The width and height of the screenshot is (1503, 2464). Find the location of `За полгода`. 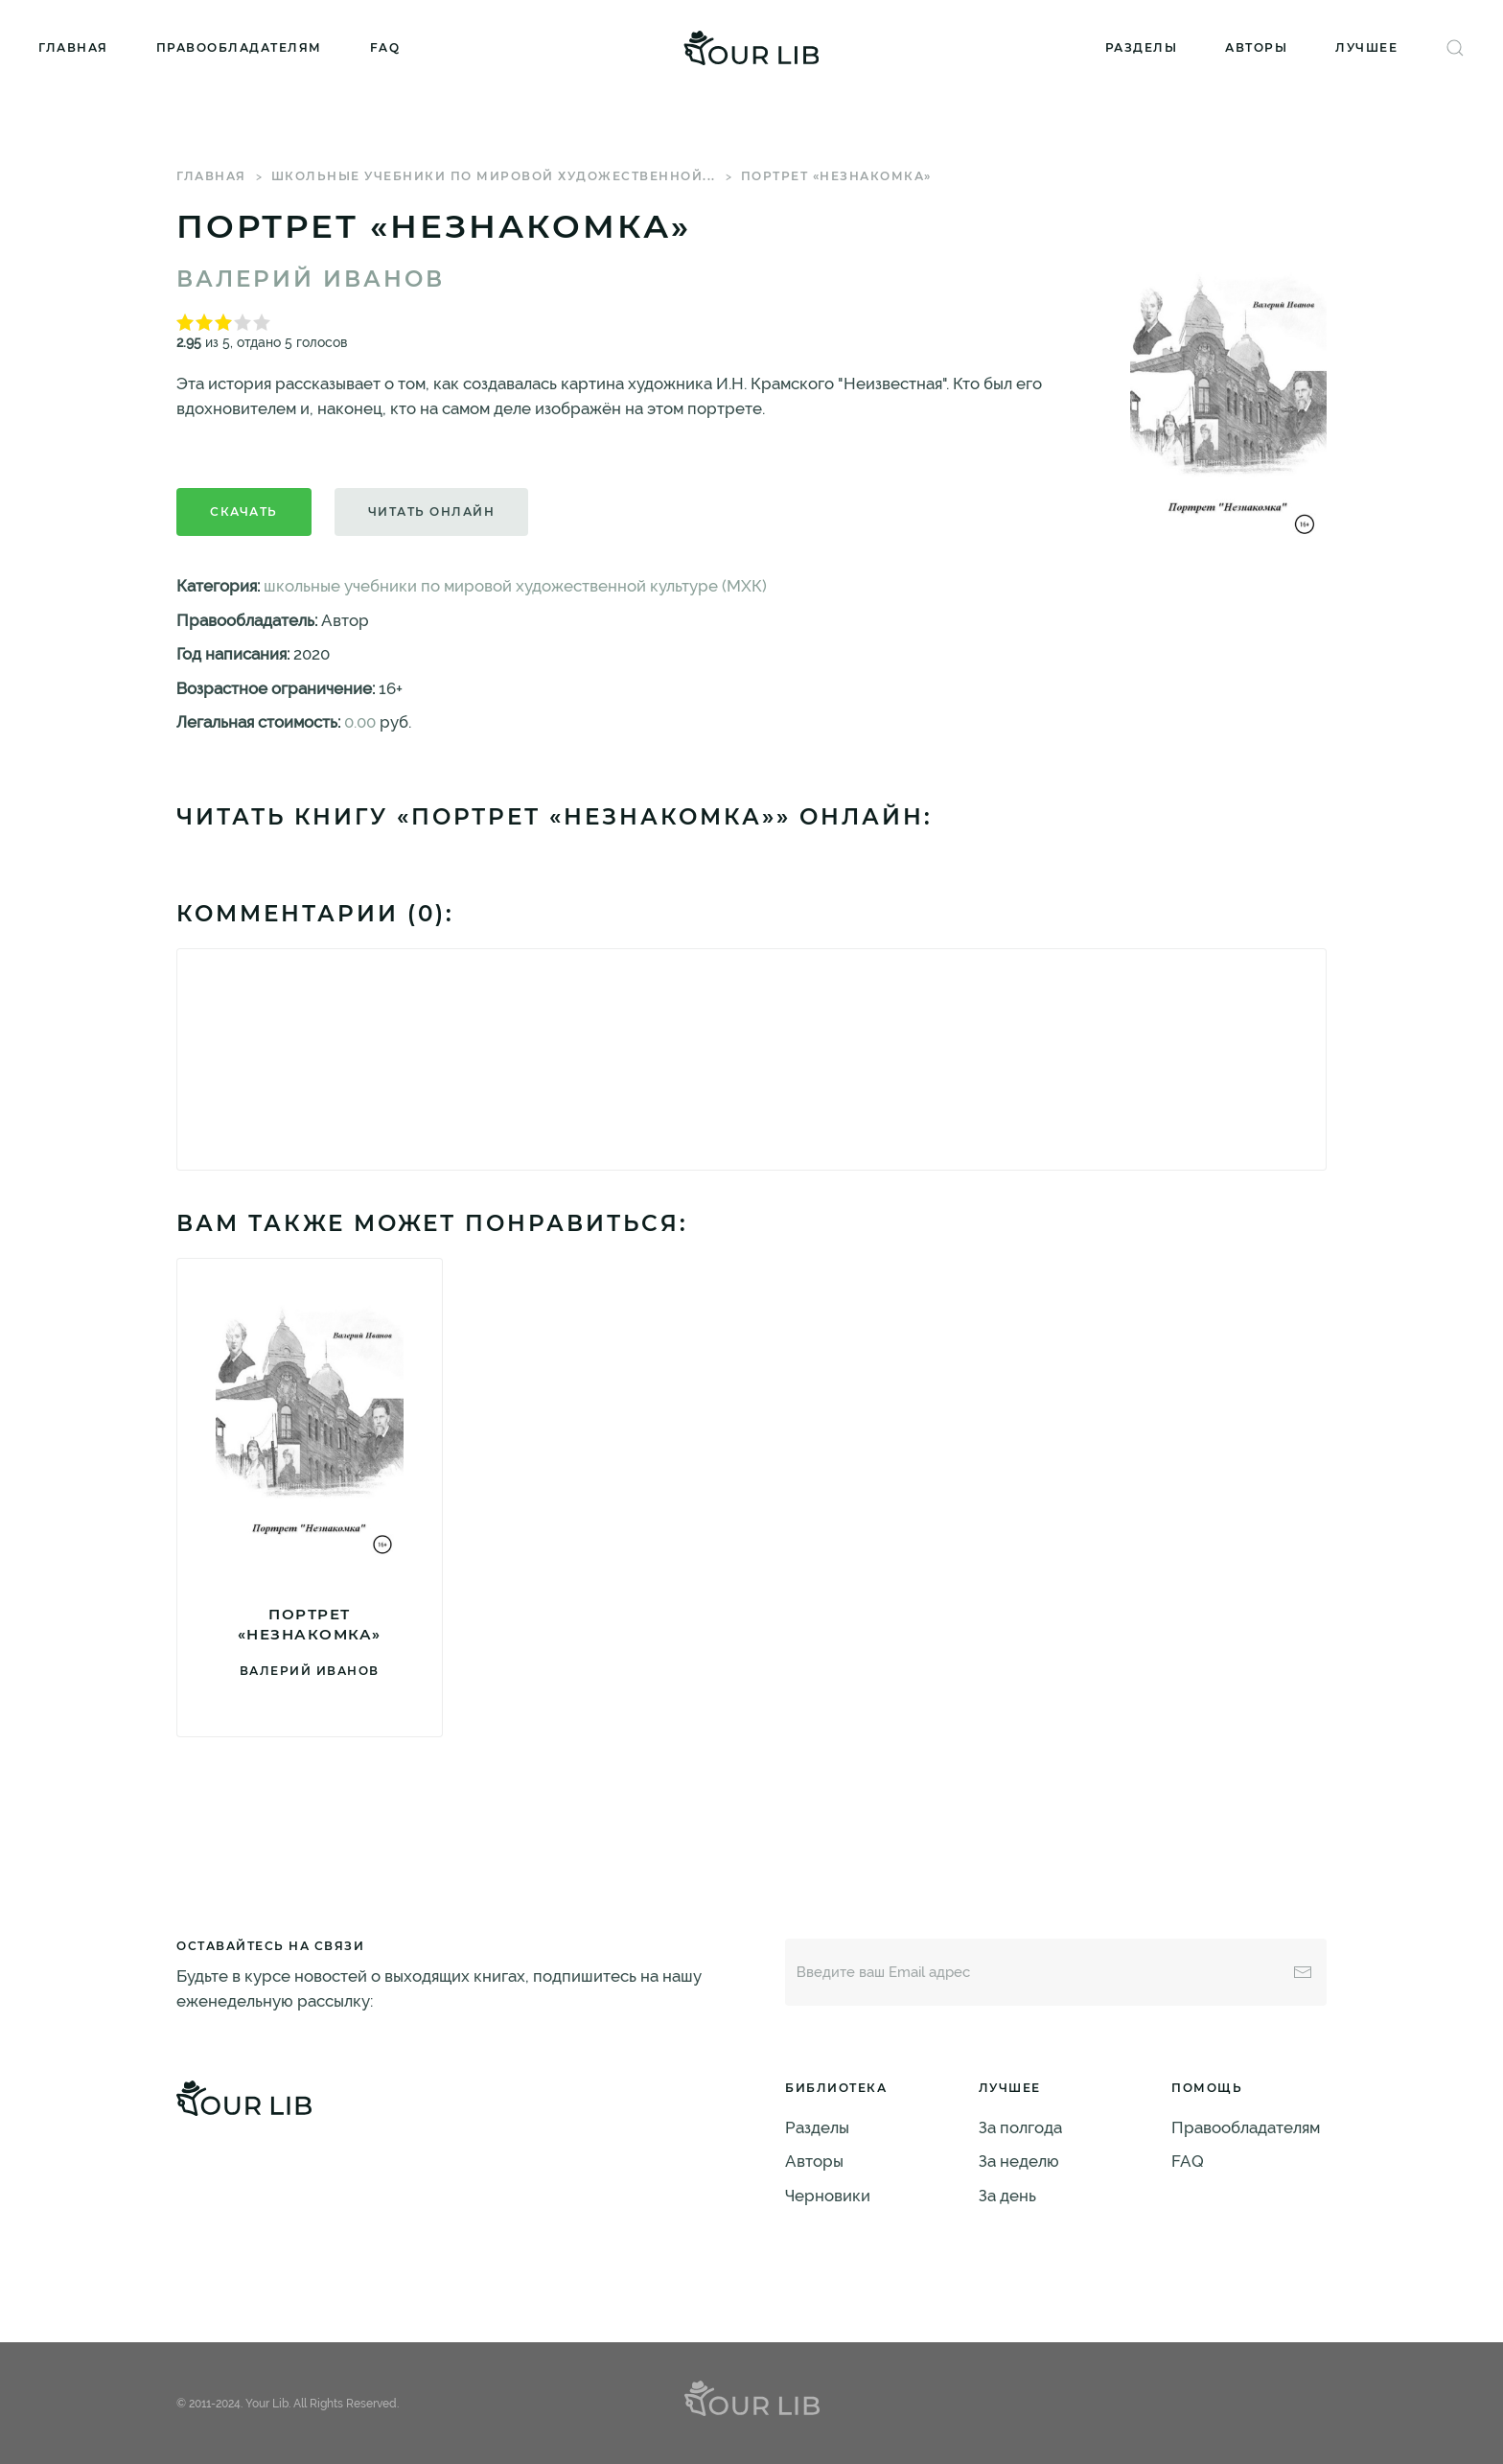

За полгода is located at coordinates (1020, 2127).